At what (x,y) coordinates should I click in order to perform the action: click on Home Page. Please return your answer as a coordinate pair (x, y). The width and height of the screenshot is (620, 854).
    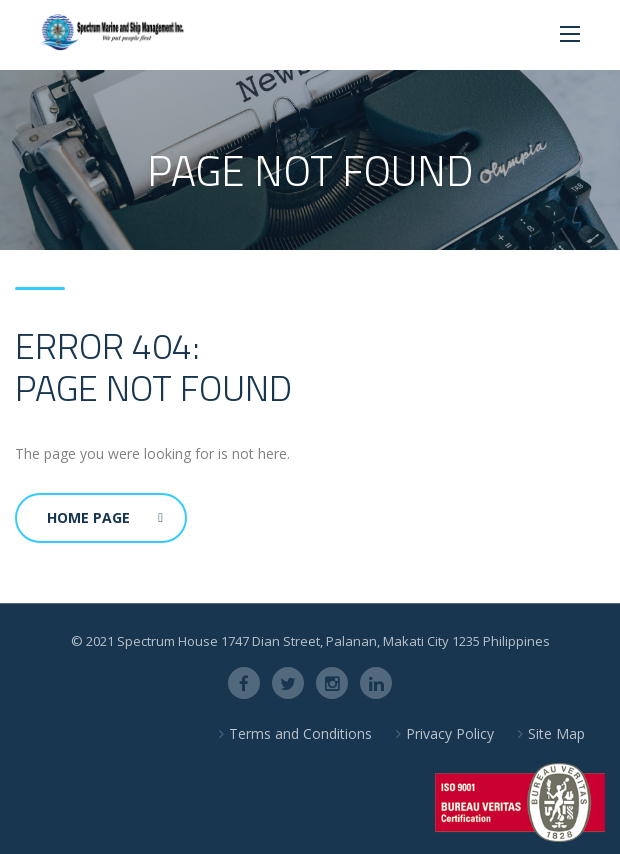
    Looking at the image, I should click on (105, 517).